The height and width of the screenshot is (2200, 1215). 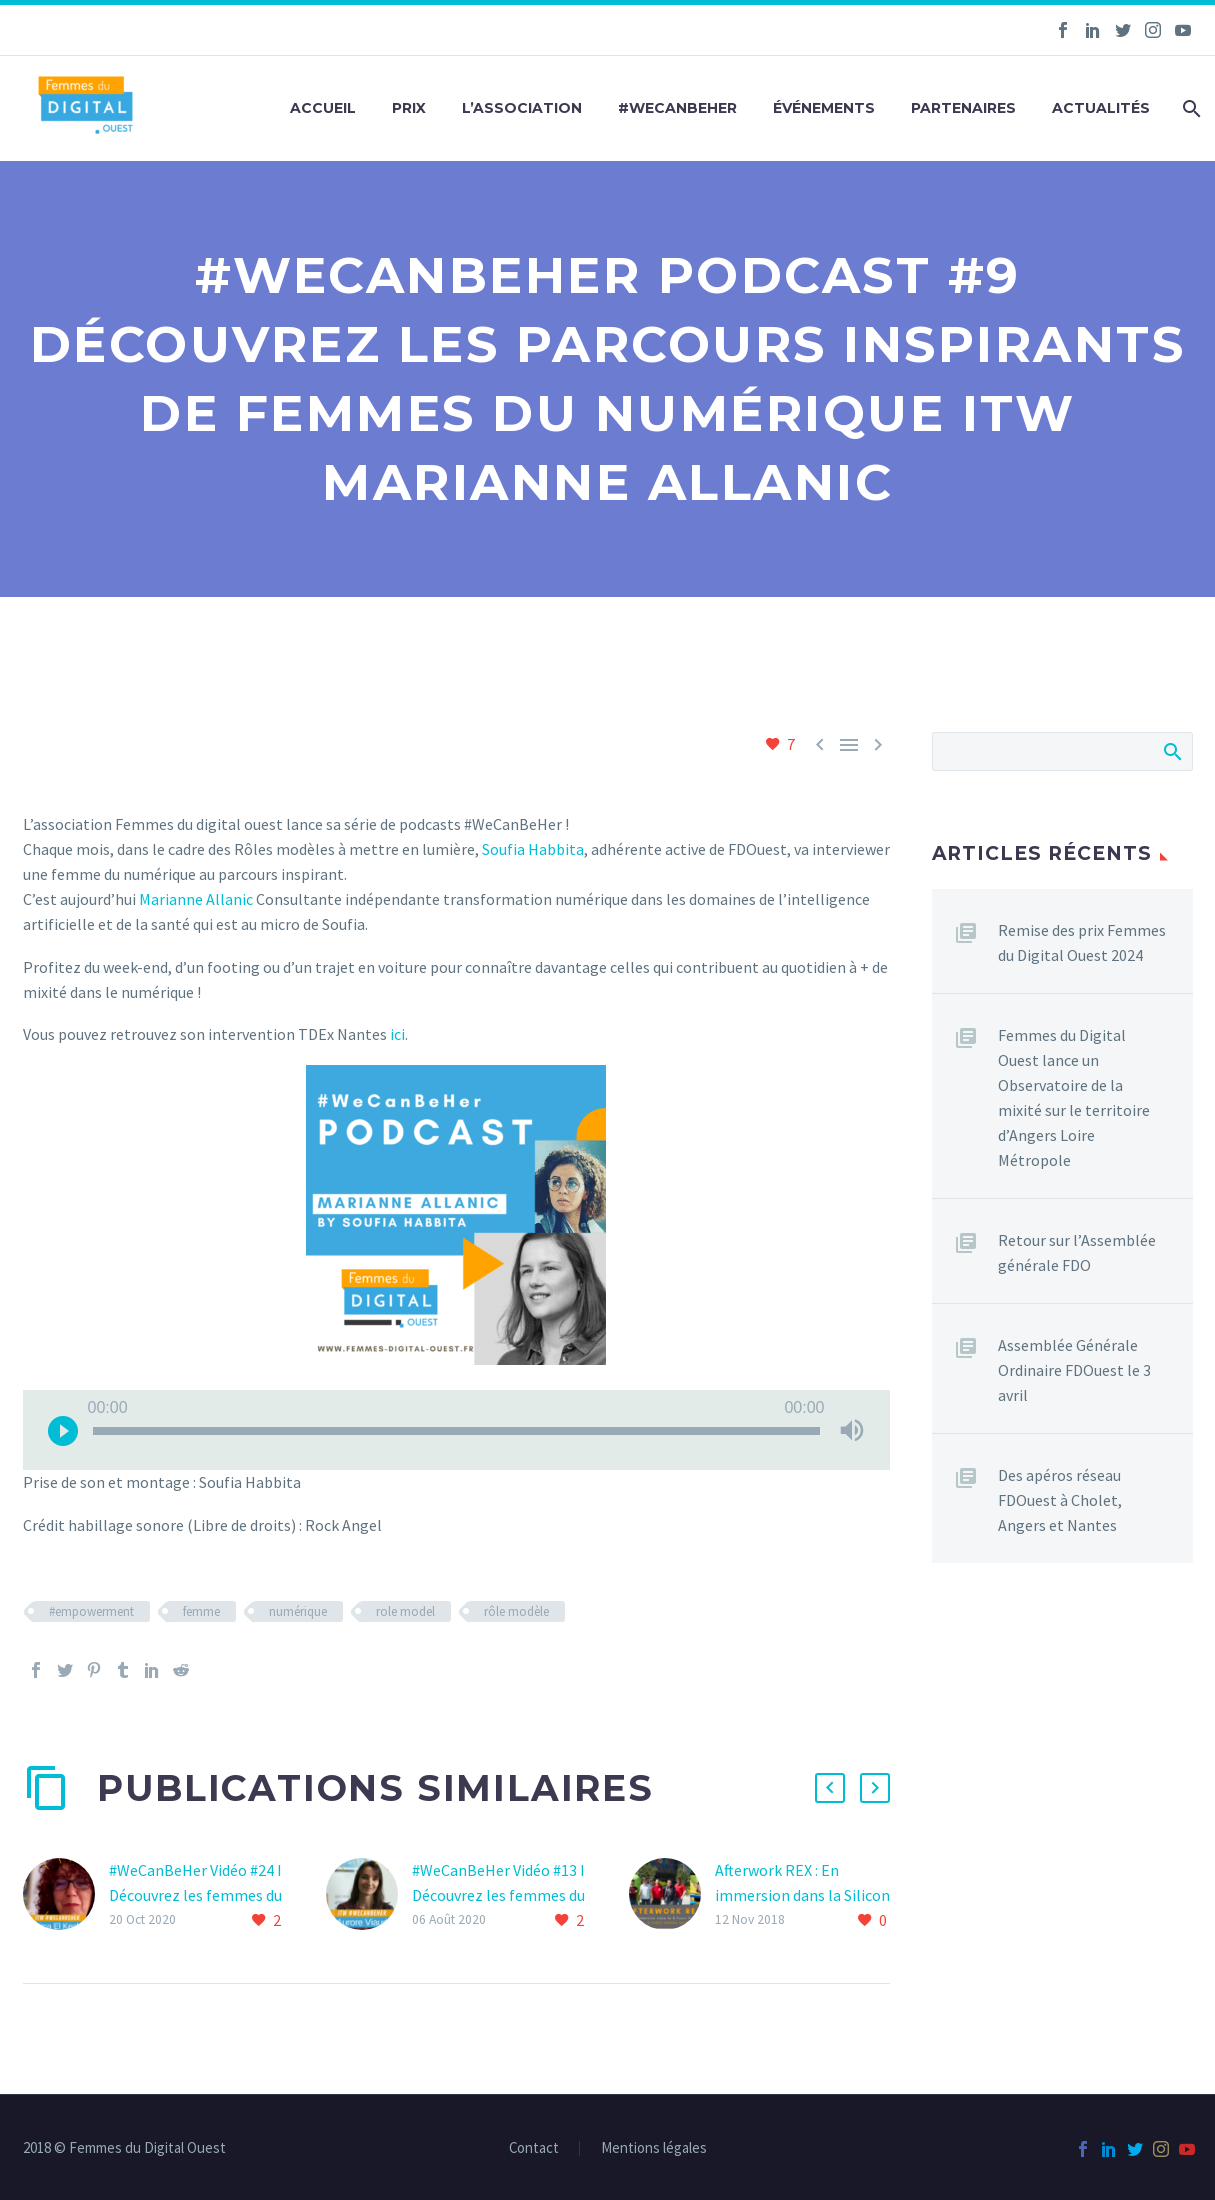 I want to click on Marianne Allanic, so click(x=196, y=899).